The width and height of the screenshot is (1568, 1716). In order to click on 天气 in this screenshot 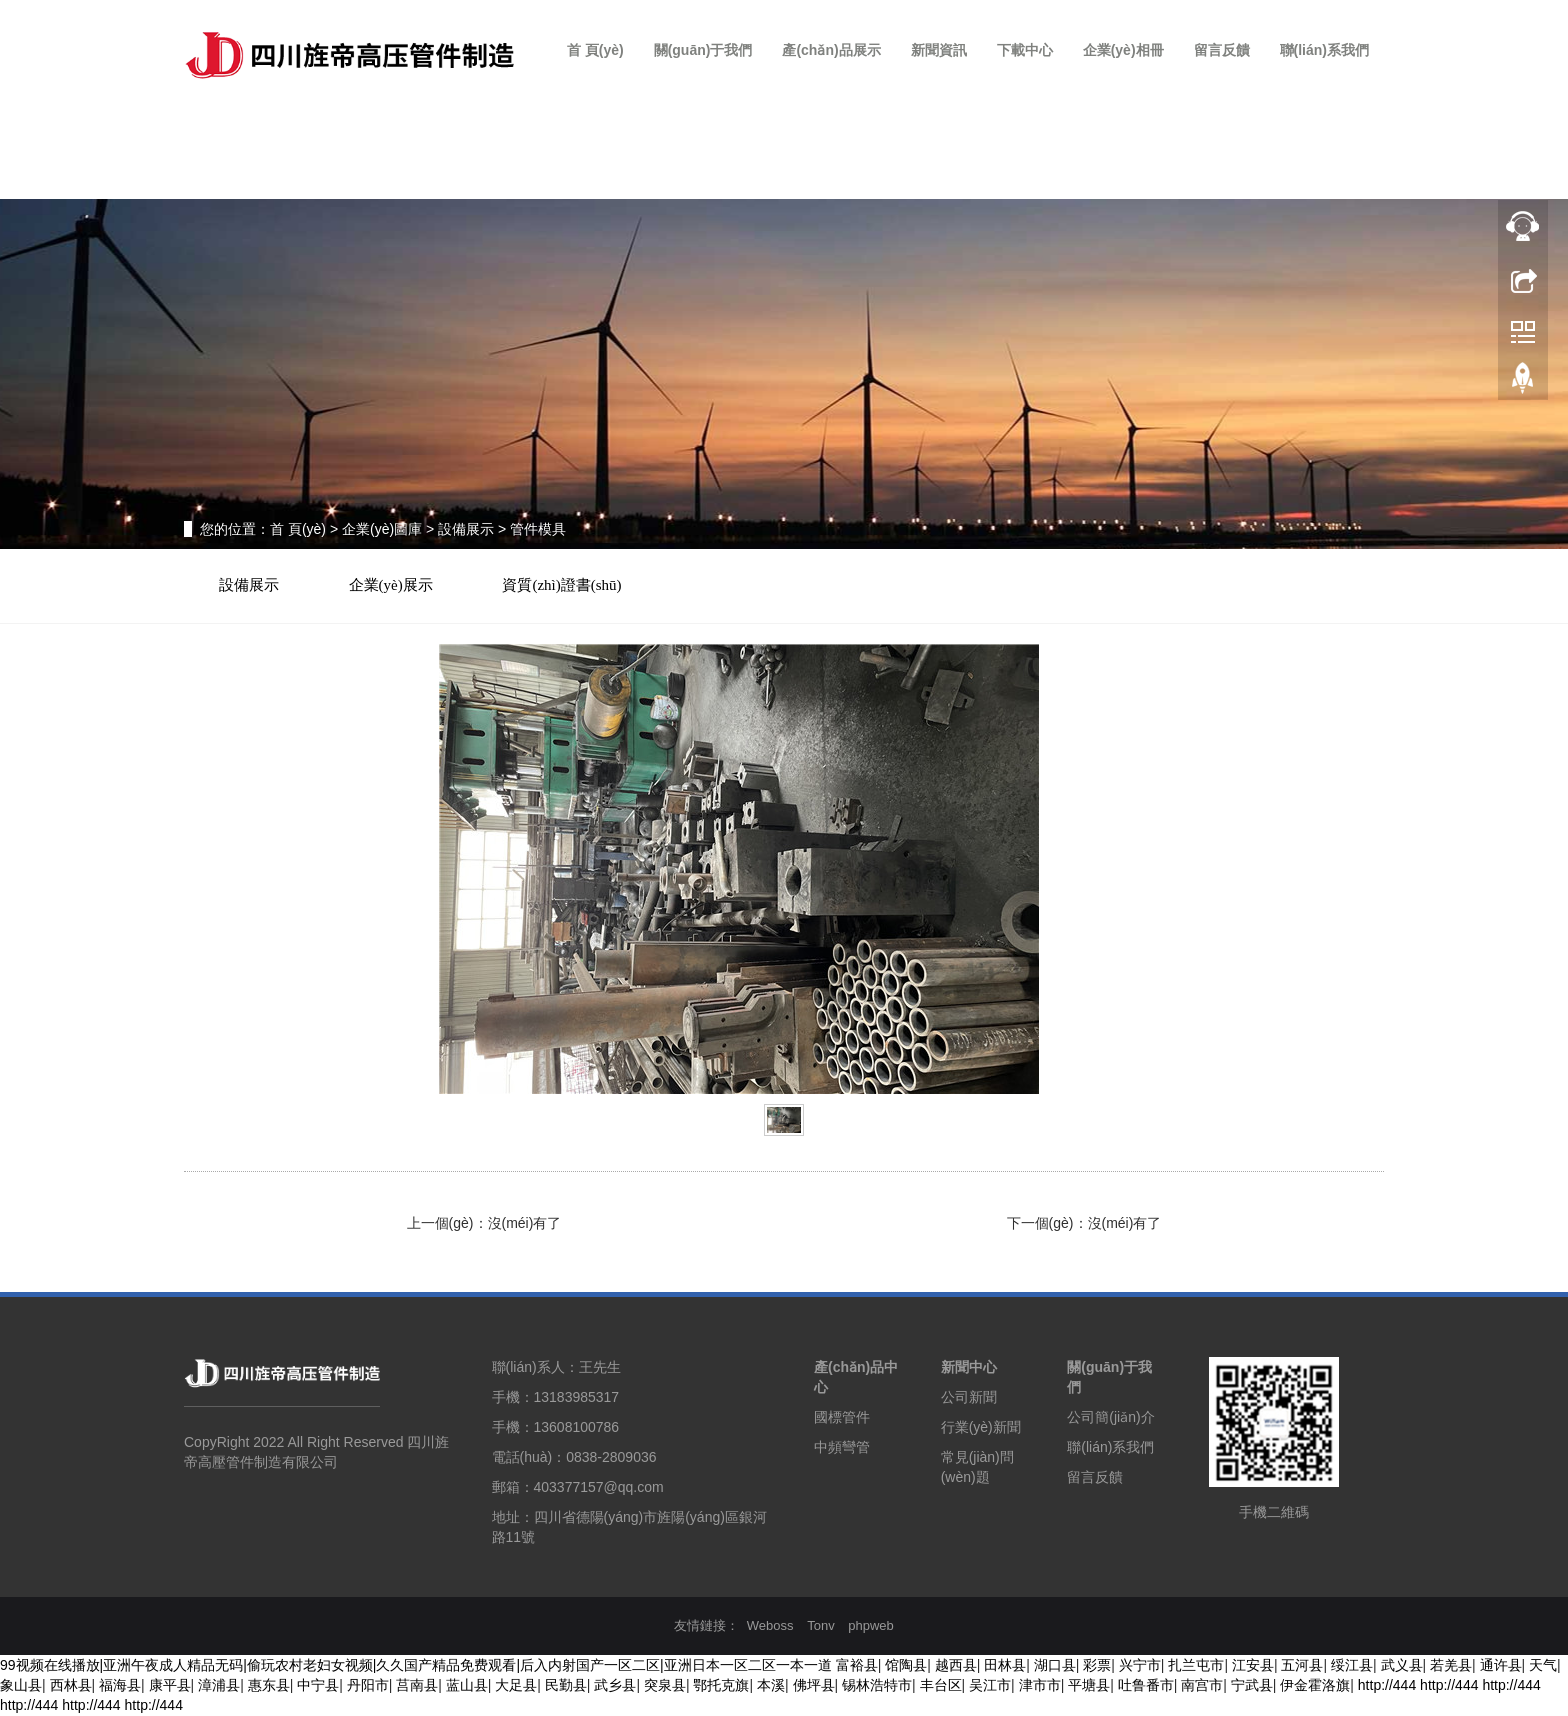, I will do `click(1543, 1666)`.